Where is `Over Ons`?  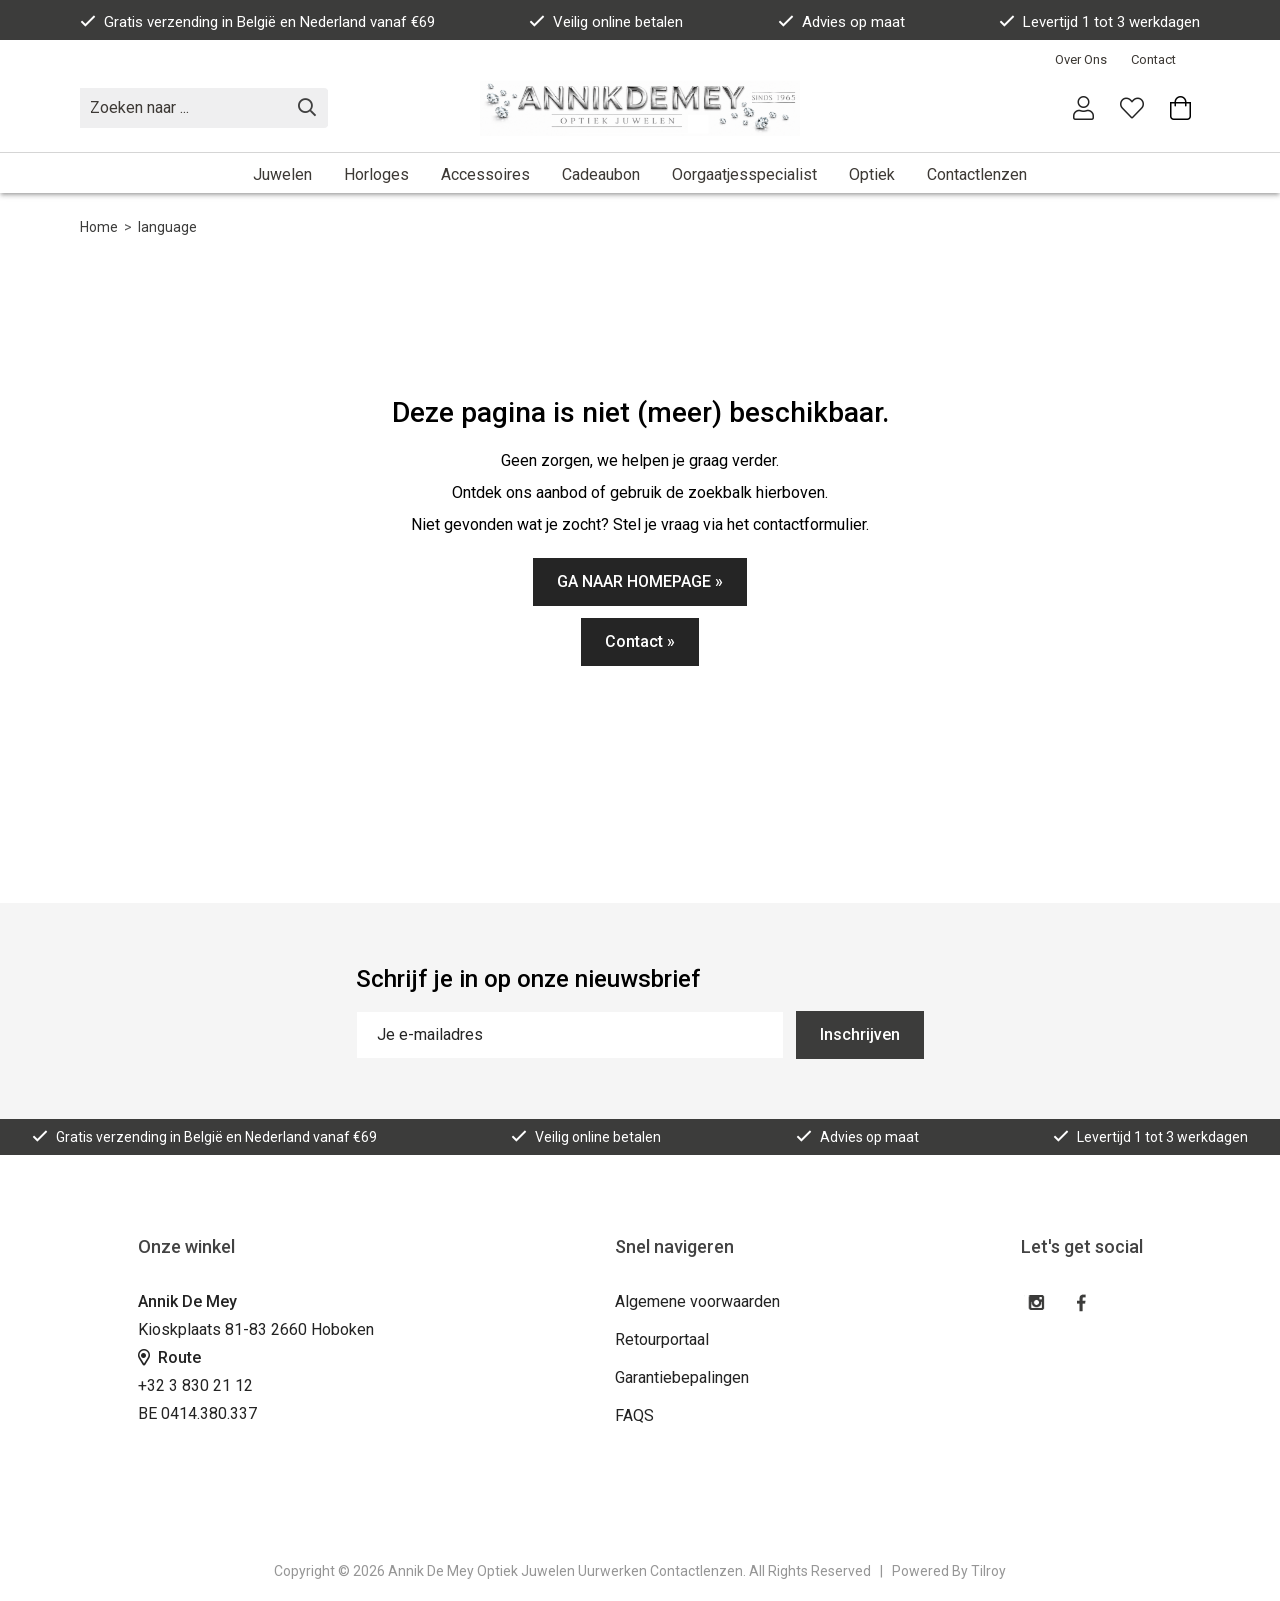 Over Ons is located at coordinates (1081, 59).